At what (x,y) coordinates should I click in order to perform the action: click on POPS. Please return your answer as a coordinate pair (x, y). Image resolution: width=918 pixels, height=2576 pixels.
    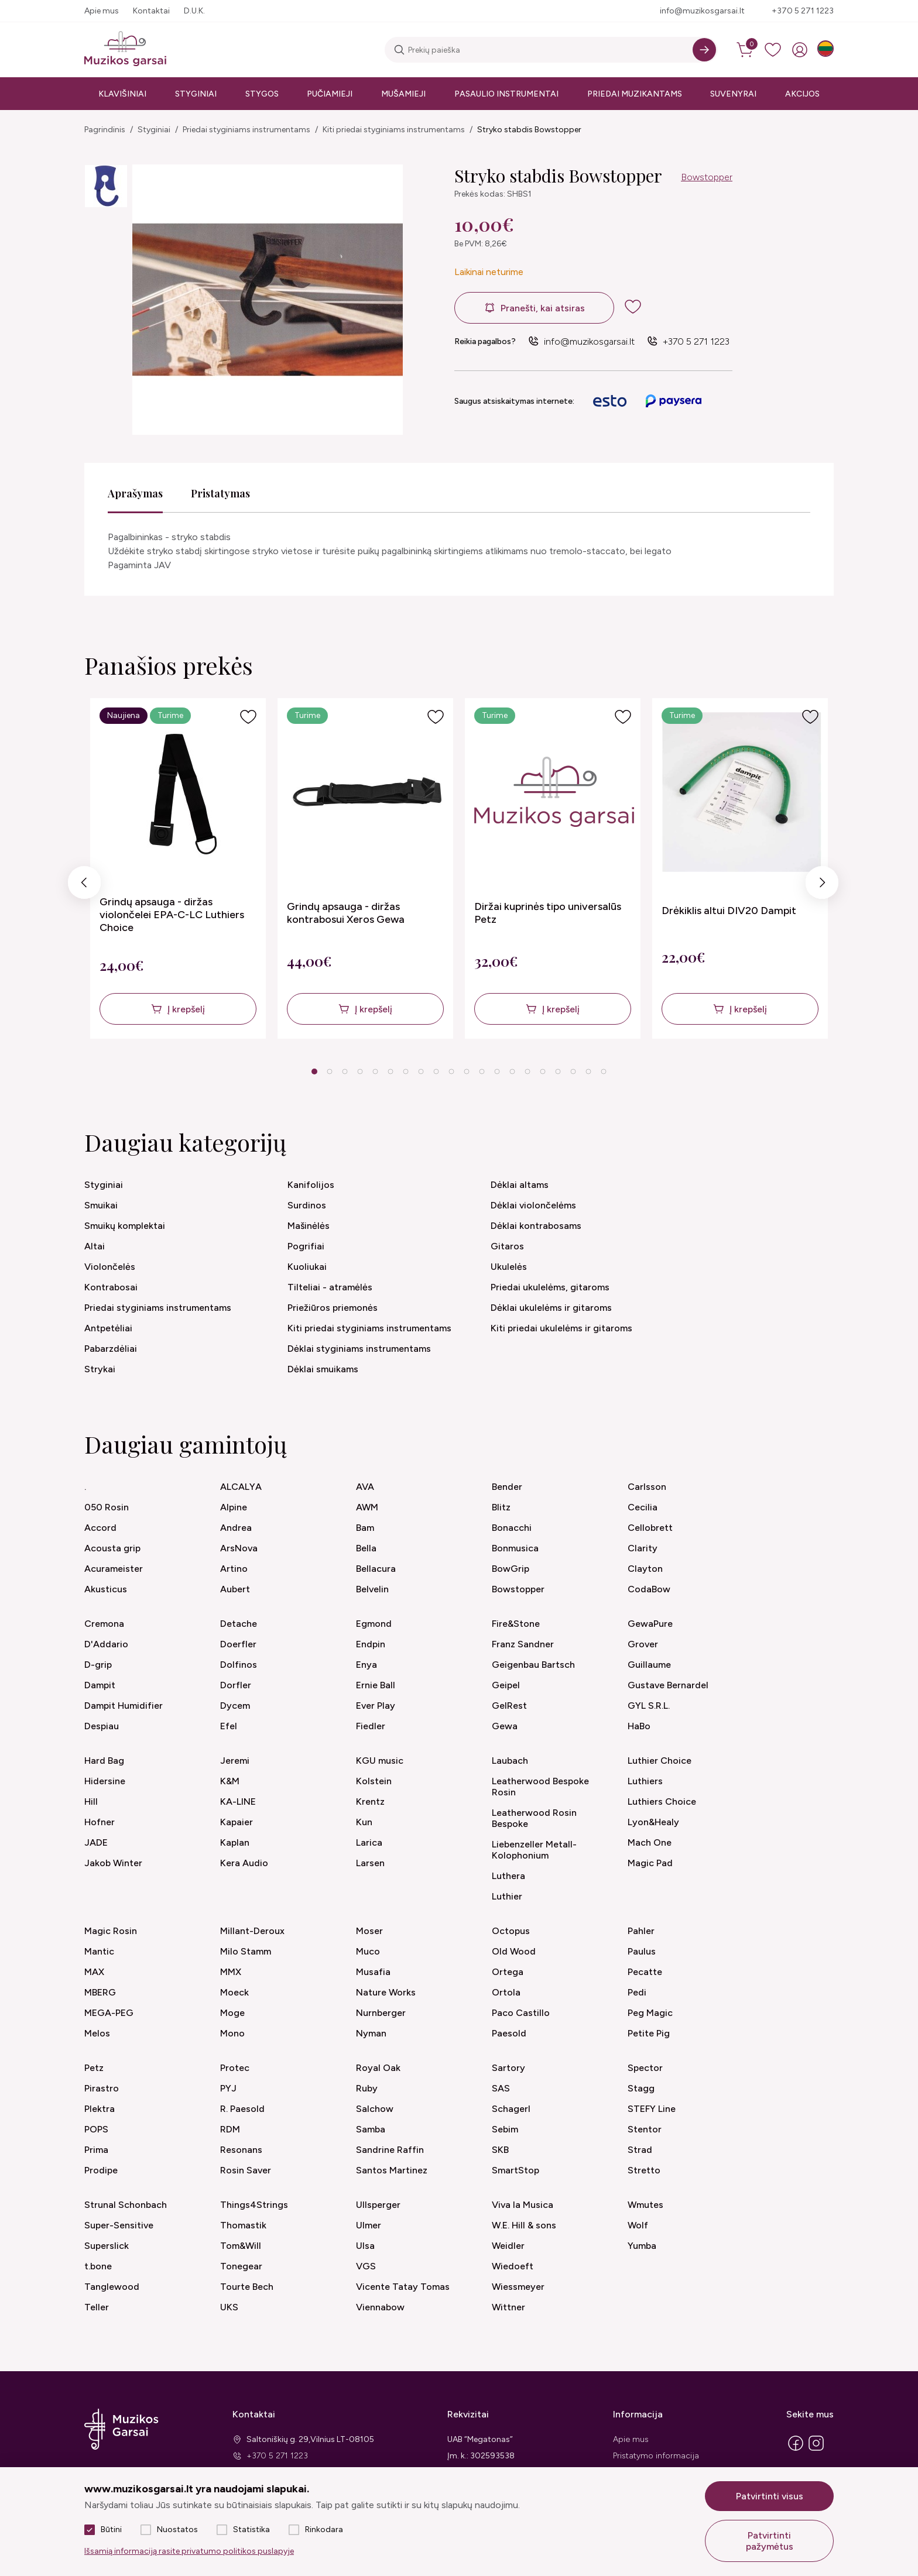
    Looking at the image, I should click on (96, 2129).